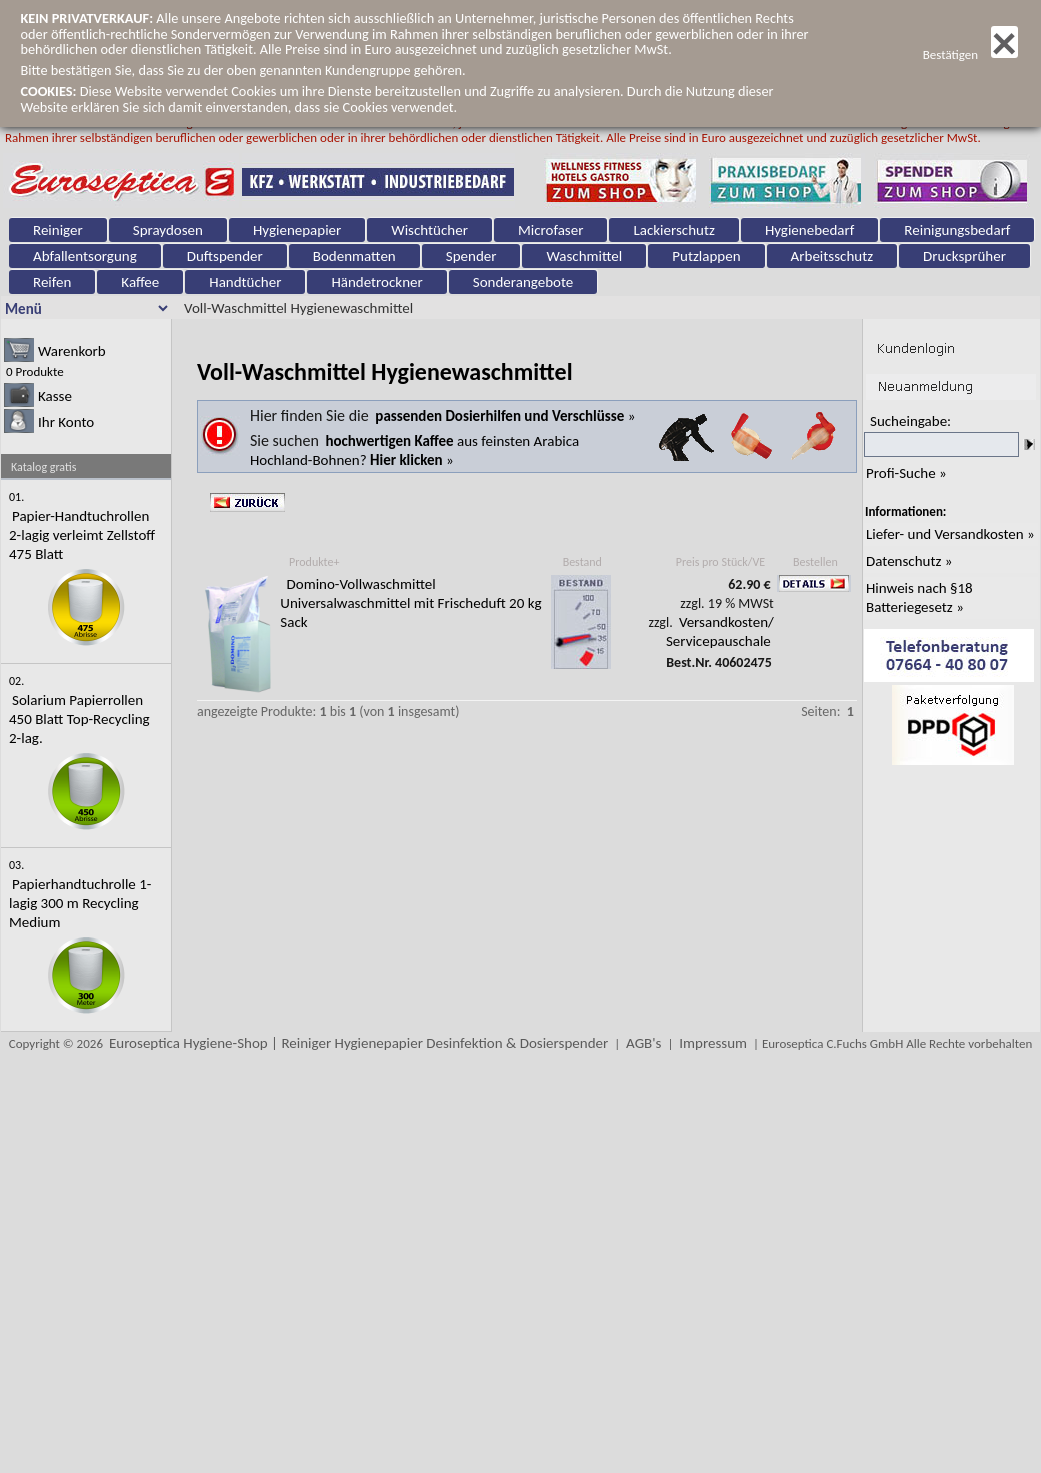 Image resolution: width=1041 pixels, height=1473 pixels. What do you see at coordinates (376, 282) in the screenshot?
I see `Händetrockner` at bounding box center [376, 282].